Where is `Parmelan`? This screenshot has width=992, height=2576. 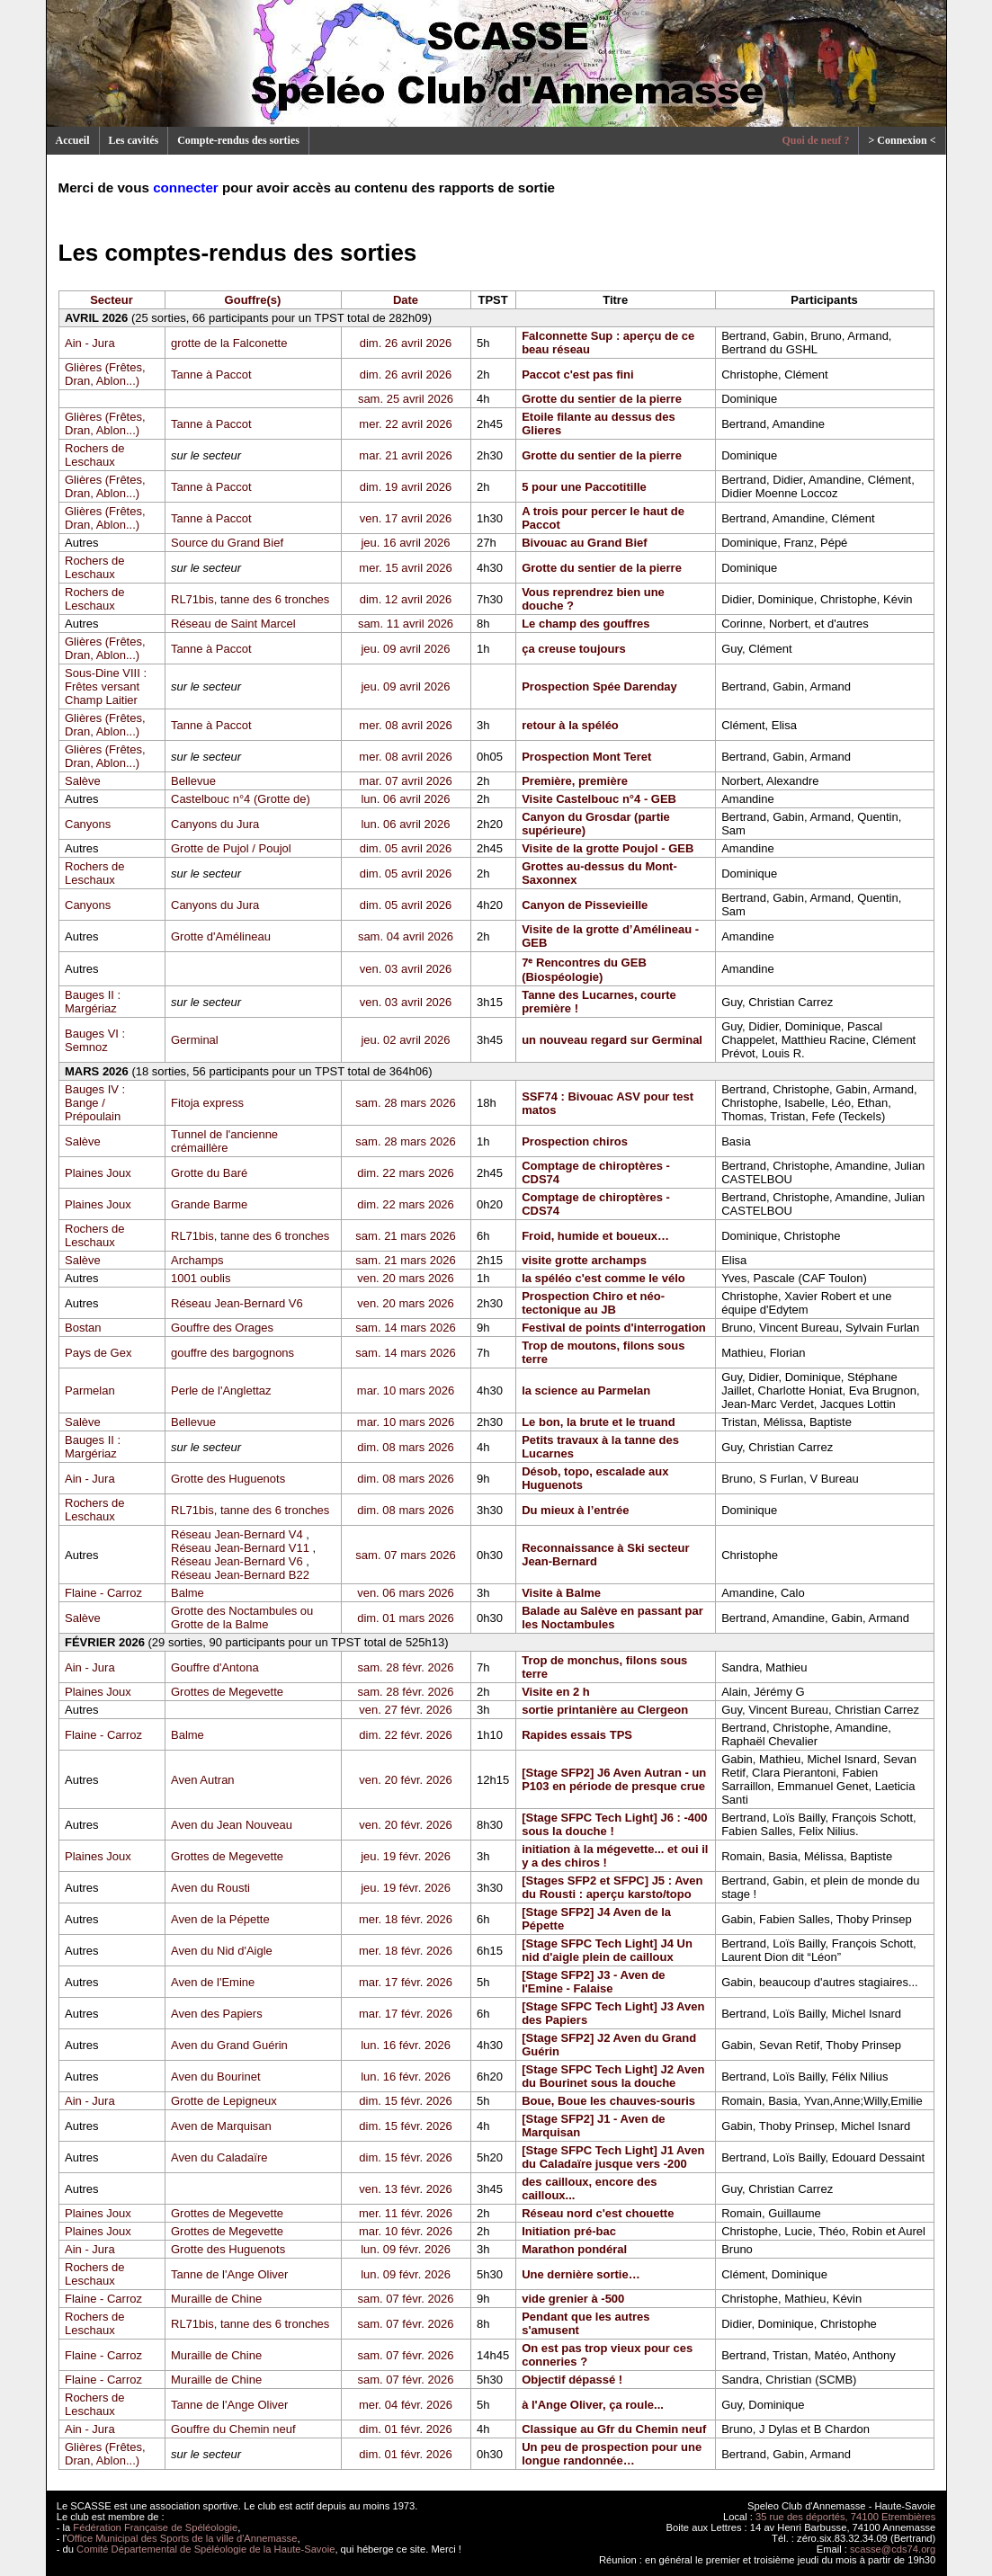
Parmelan is located at coordinates (90, 1390).